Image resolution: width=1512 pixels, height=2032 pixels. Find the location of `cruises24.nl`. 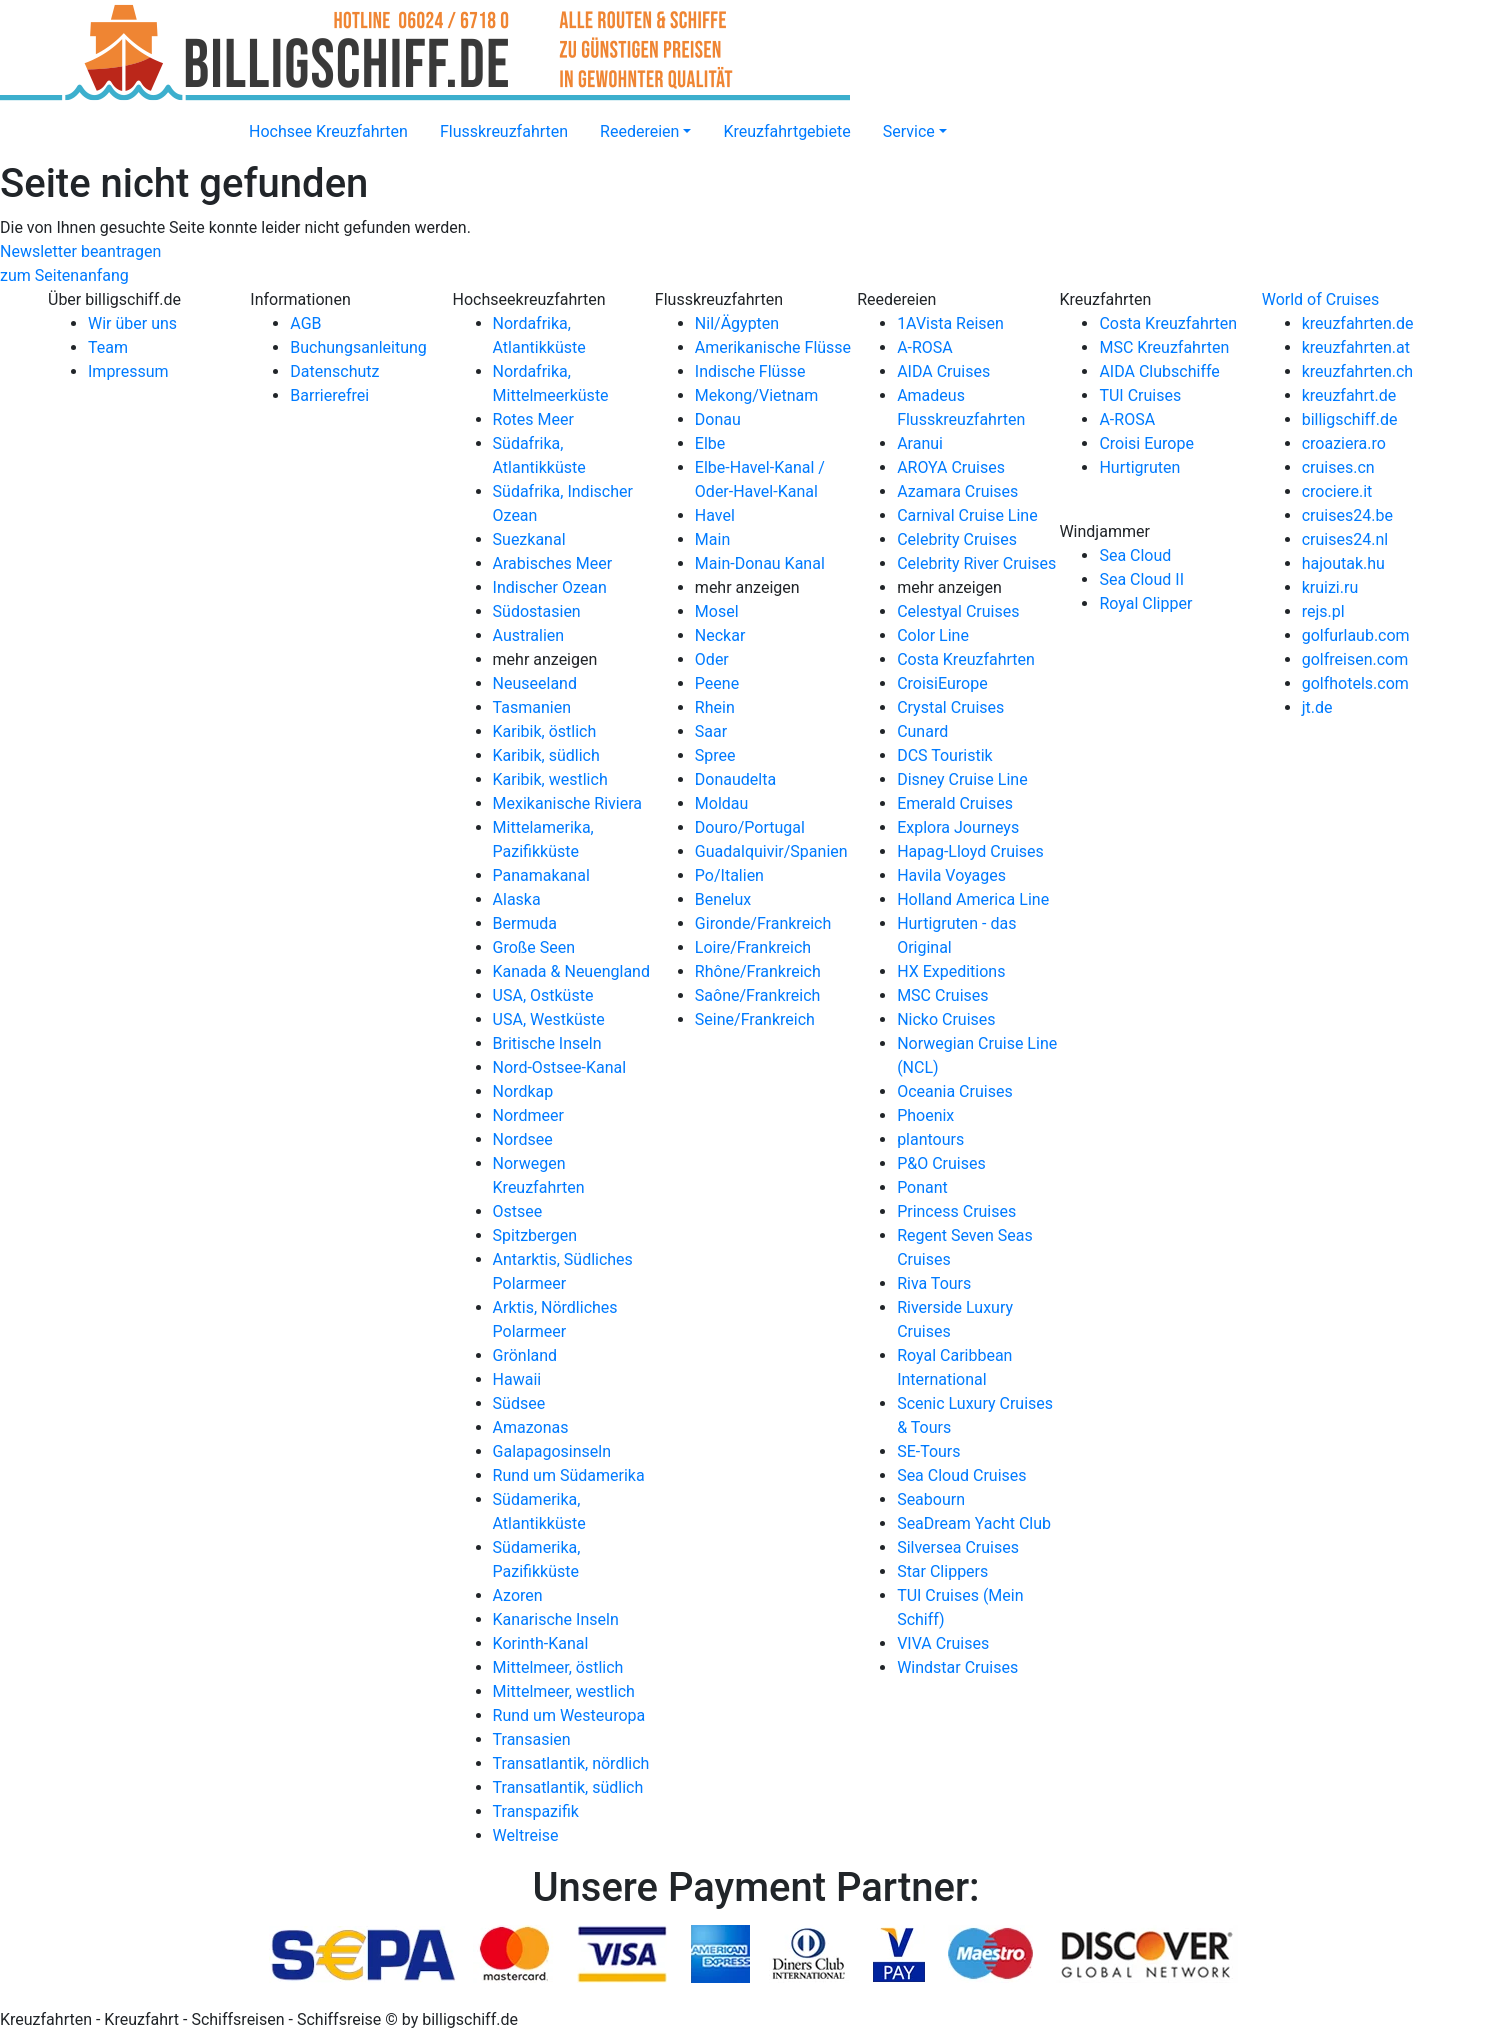

cruises24.nl is located at coordinates (1345, 539).